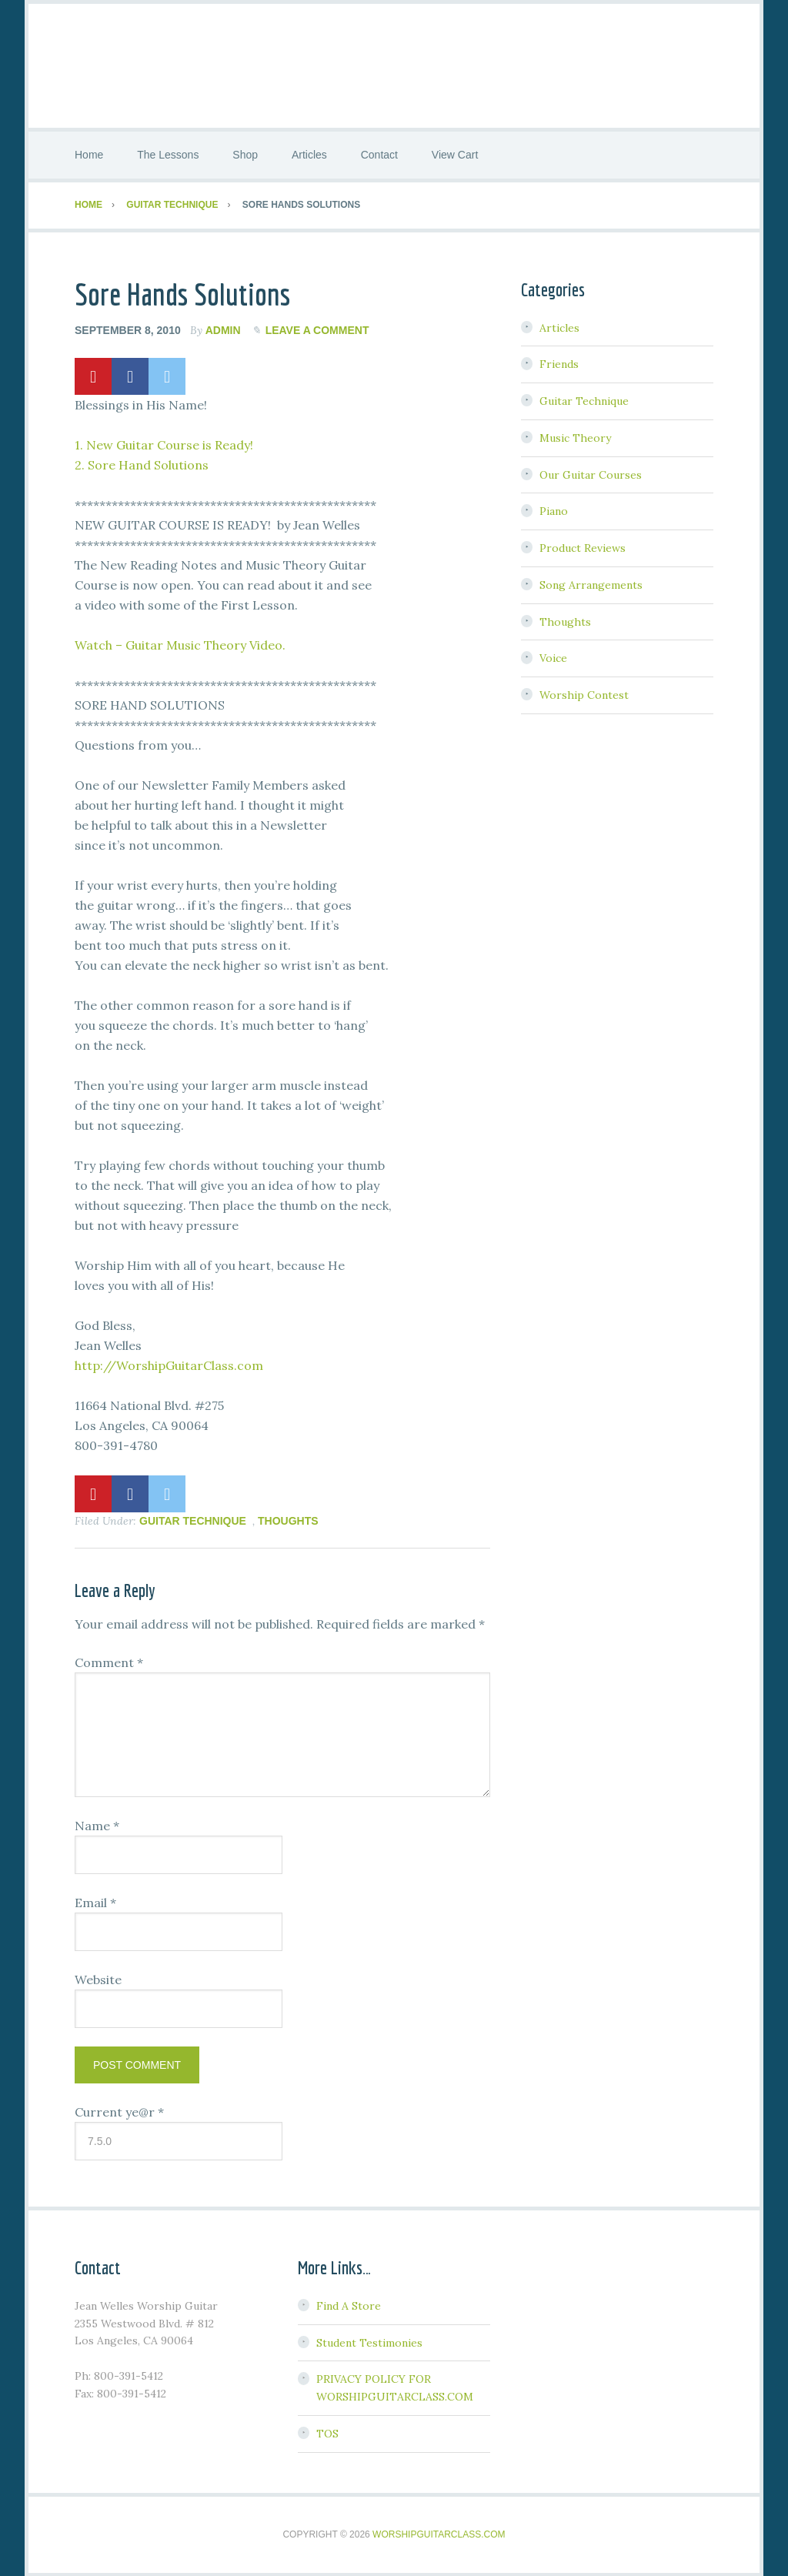 The image size is (788, 2576). What do you see at coordinates (582, 547) in the screenshot?
I see `Product Reviews` at bounding box center [582, 547].